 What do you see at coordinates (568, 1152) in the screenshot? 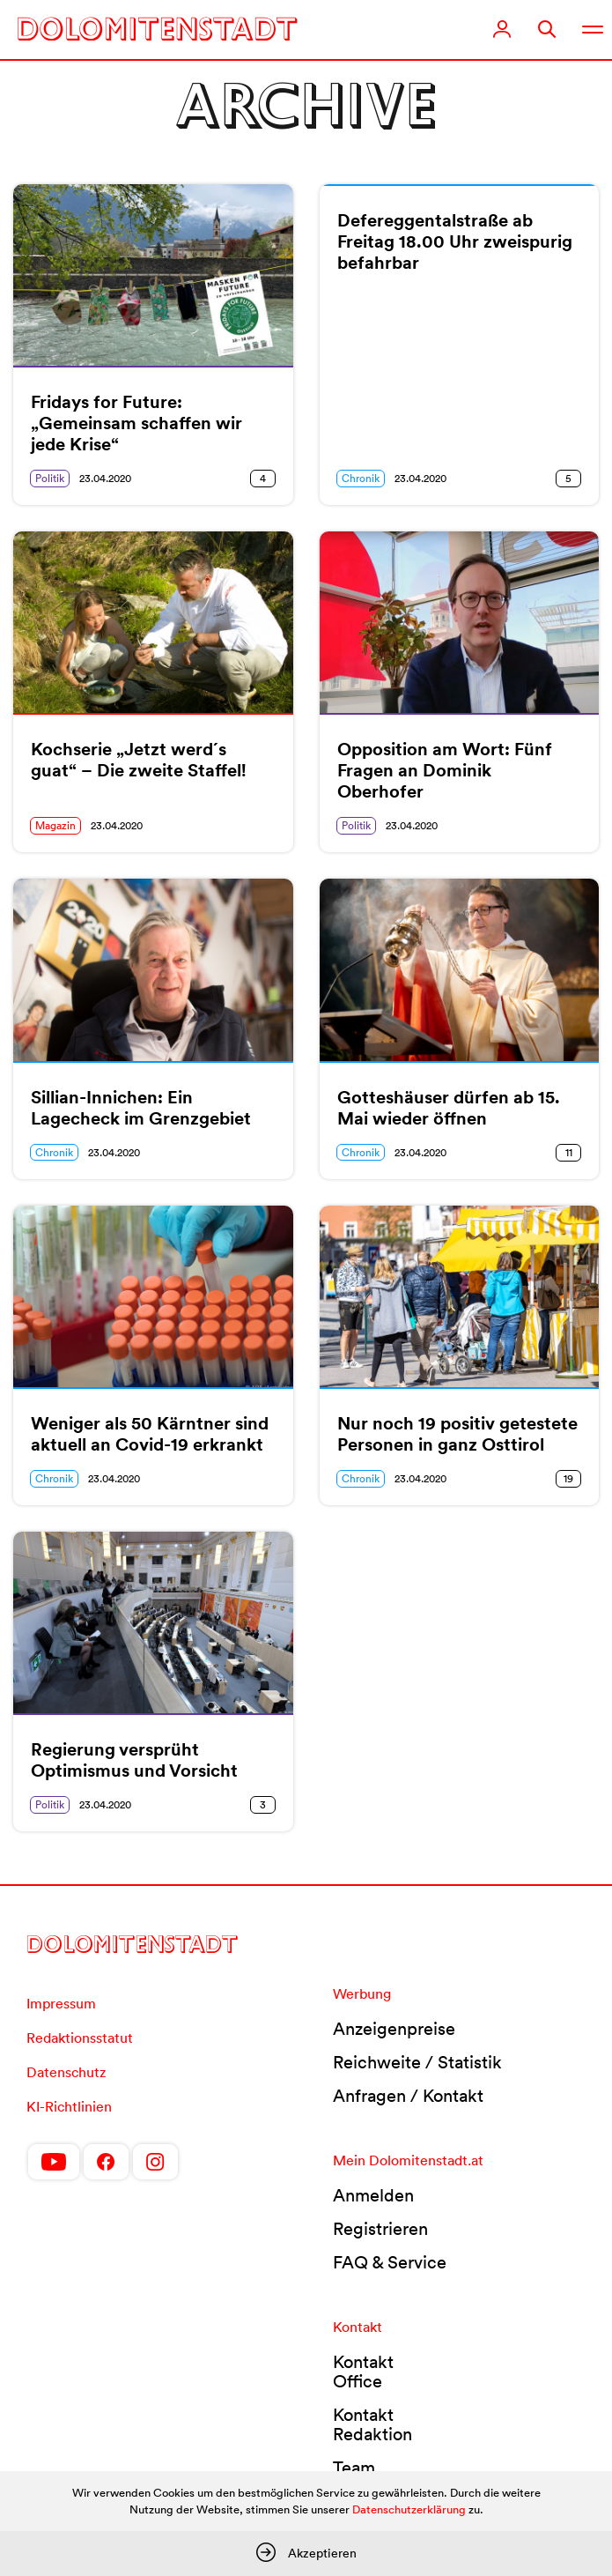
I see `11` at bounding box center [568, 1152].